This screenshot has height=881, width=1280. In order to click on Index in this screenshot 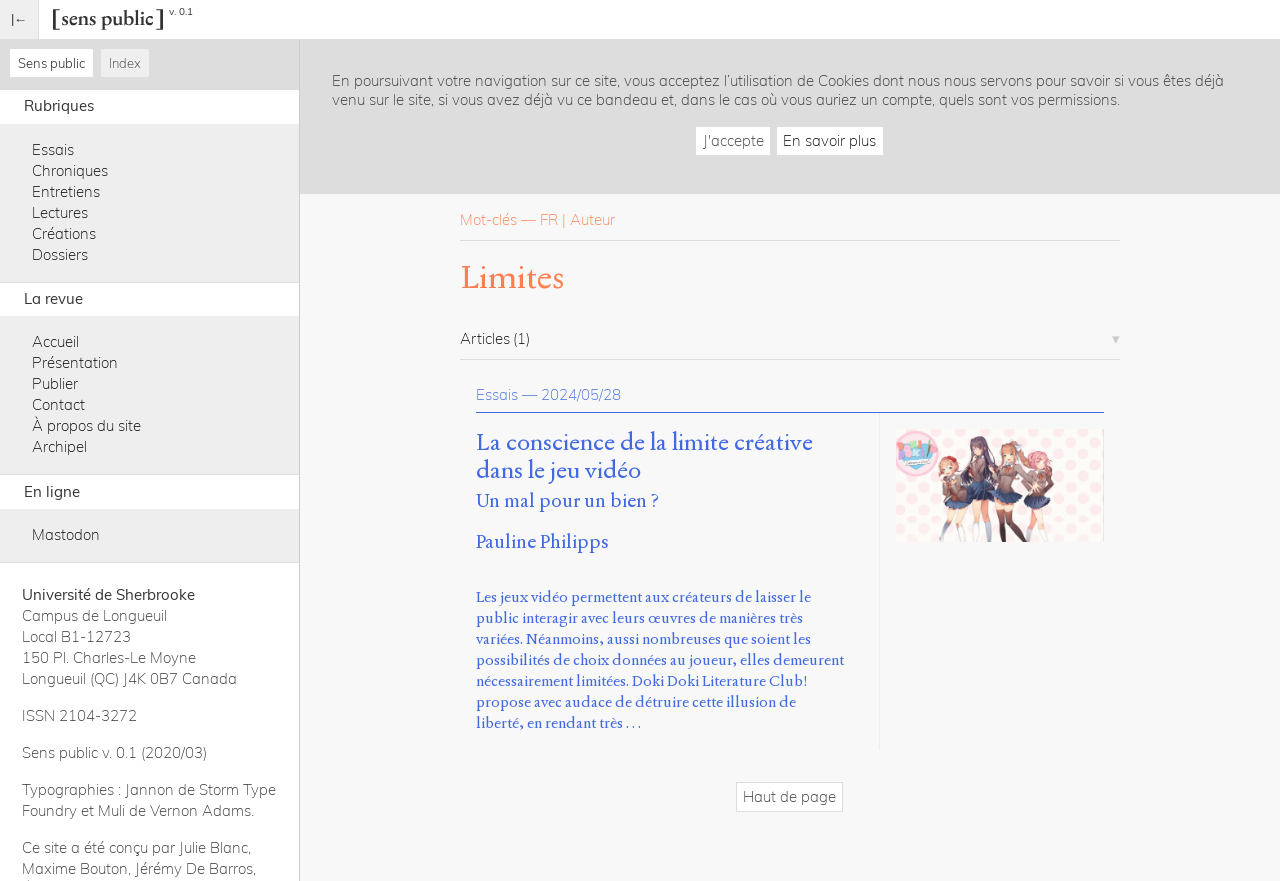, I will do `click(125, 63)`.